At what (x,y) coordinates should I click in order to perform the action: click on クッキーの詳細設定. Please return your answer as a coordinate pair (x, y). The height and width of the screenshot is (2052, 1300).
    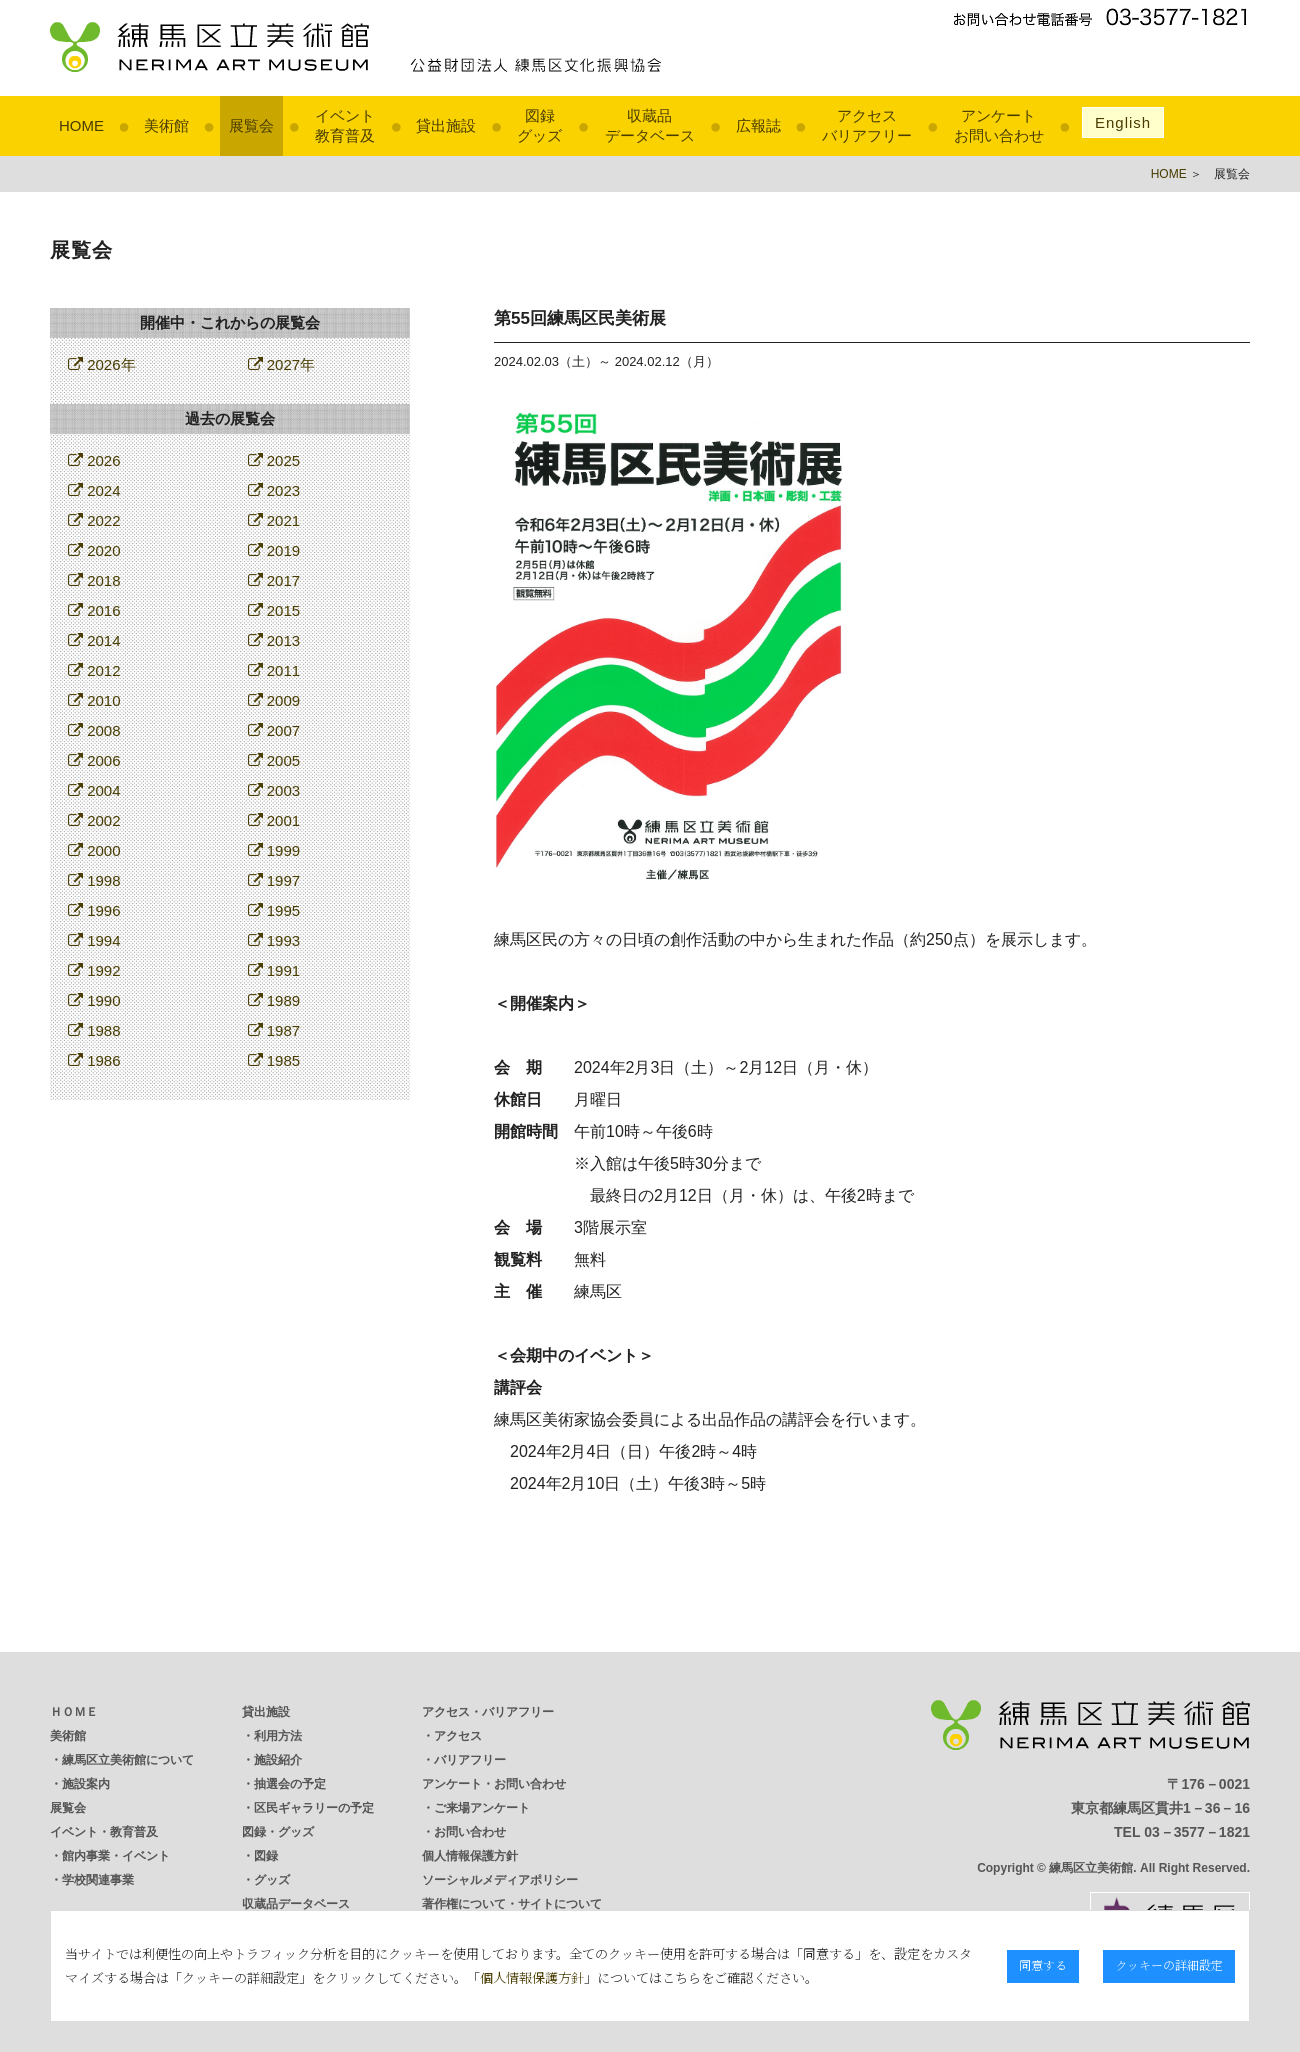
    Looking at the image, I should click on (1170, 1964).